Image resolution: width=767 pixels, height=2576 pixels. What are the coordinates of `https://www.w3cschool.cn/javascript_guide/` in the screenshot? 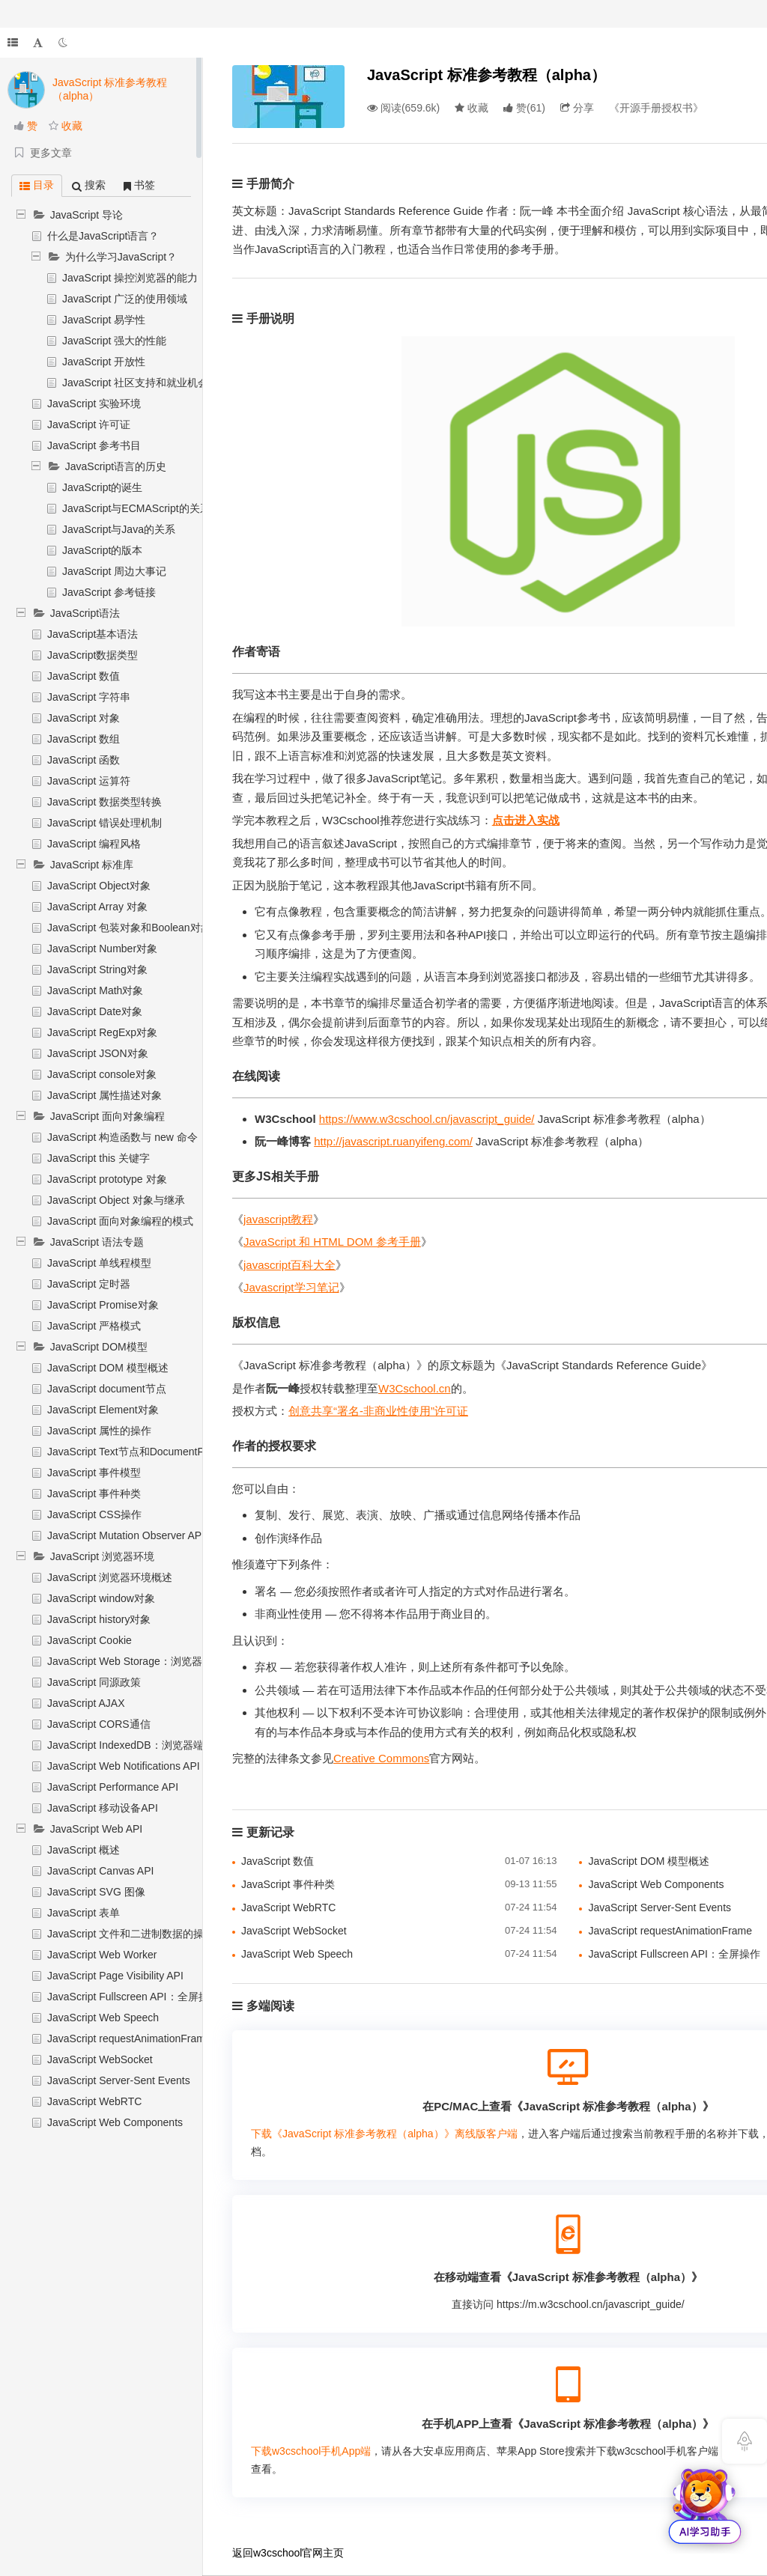 It's located at (427, 1118).